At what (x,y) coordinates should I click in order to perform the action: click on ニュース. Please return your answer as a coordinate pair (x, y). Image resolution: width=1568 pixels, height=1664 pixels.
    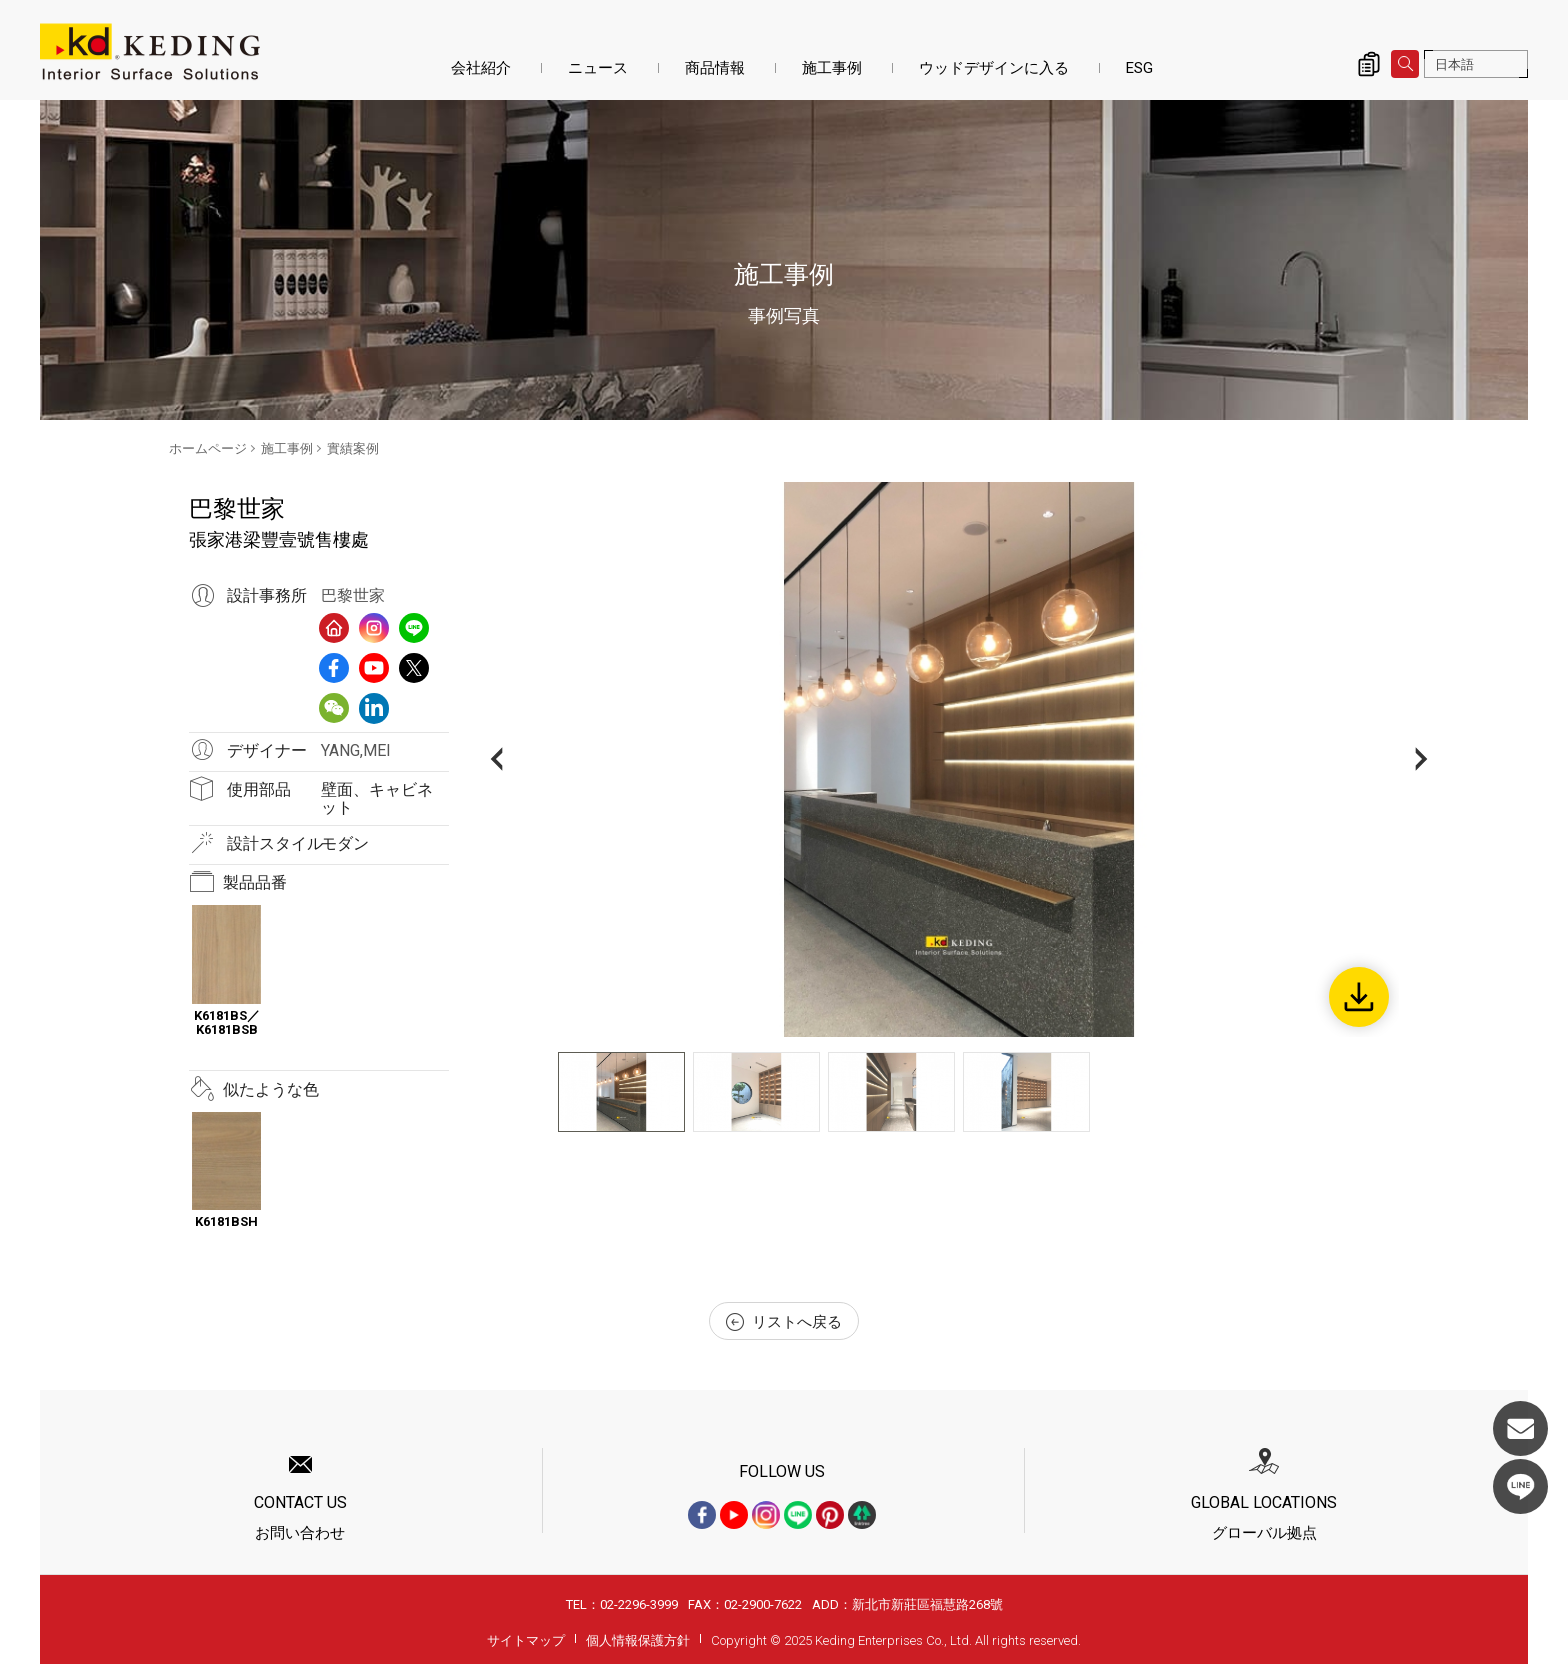
    Looking at the image, I should click on (598, 68).